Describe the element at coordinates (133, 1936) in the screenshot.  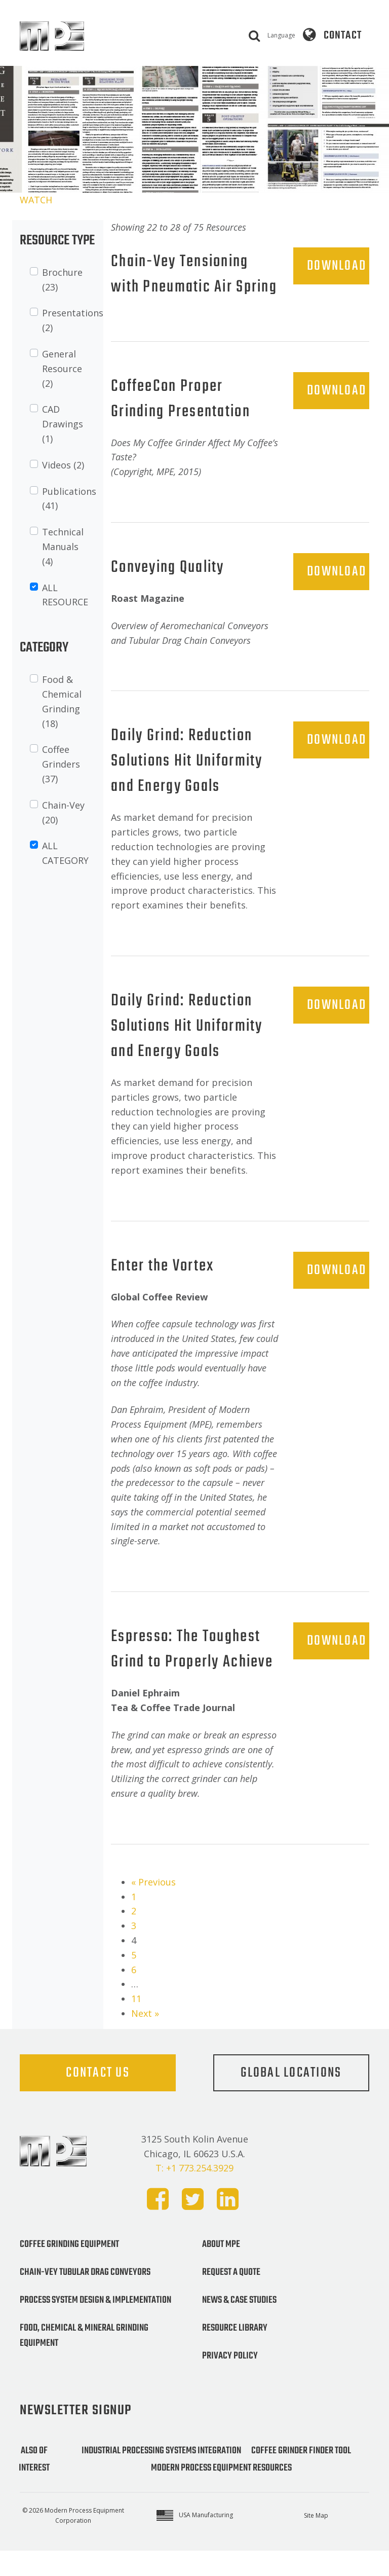
I see `2 [Page 2]` at that location.